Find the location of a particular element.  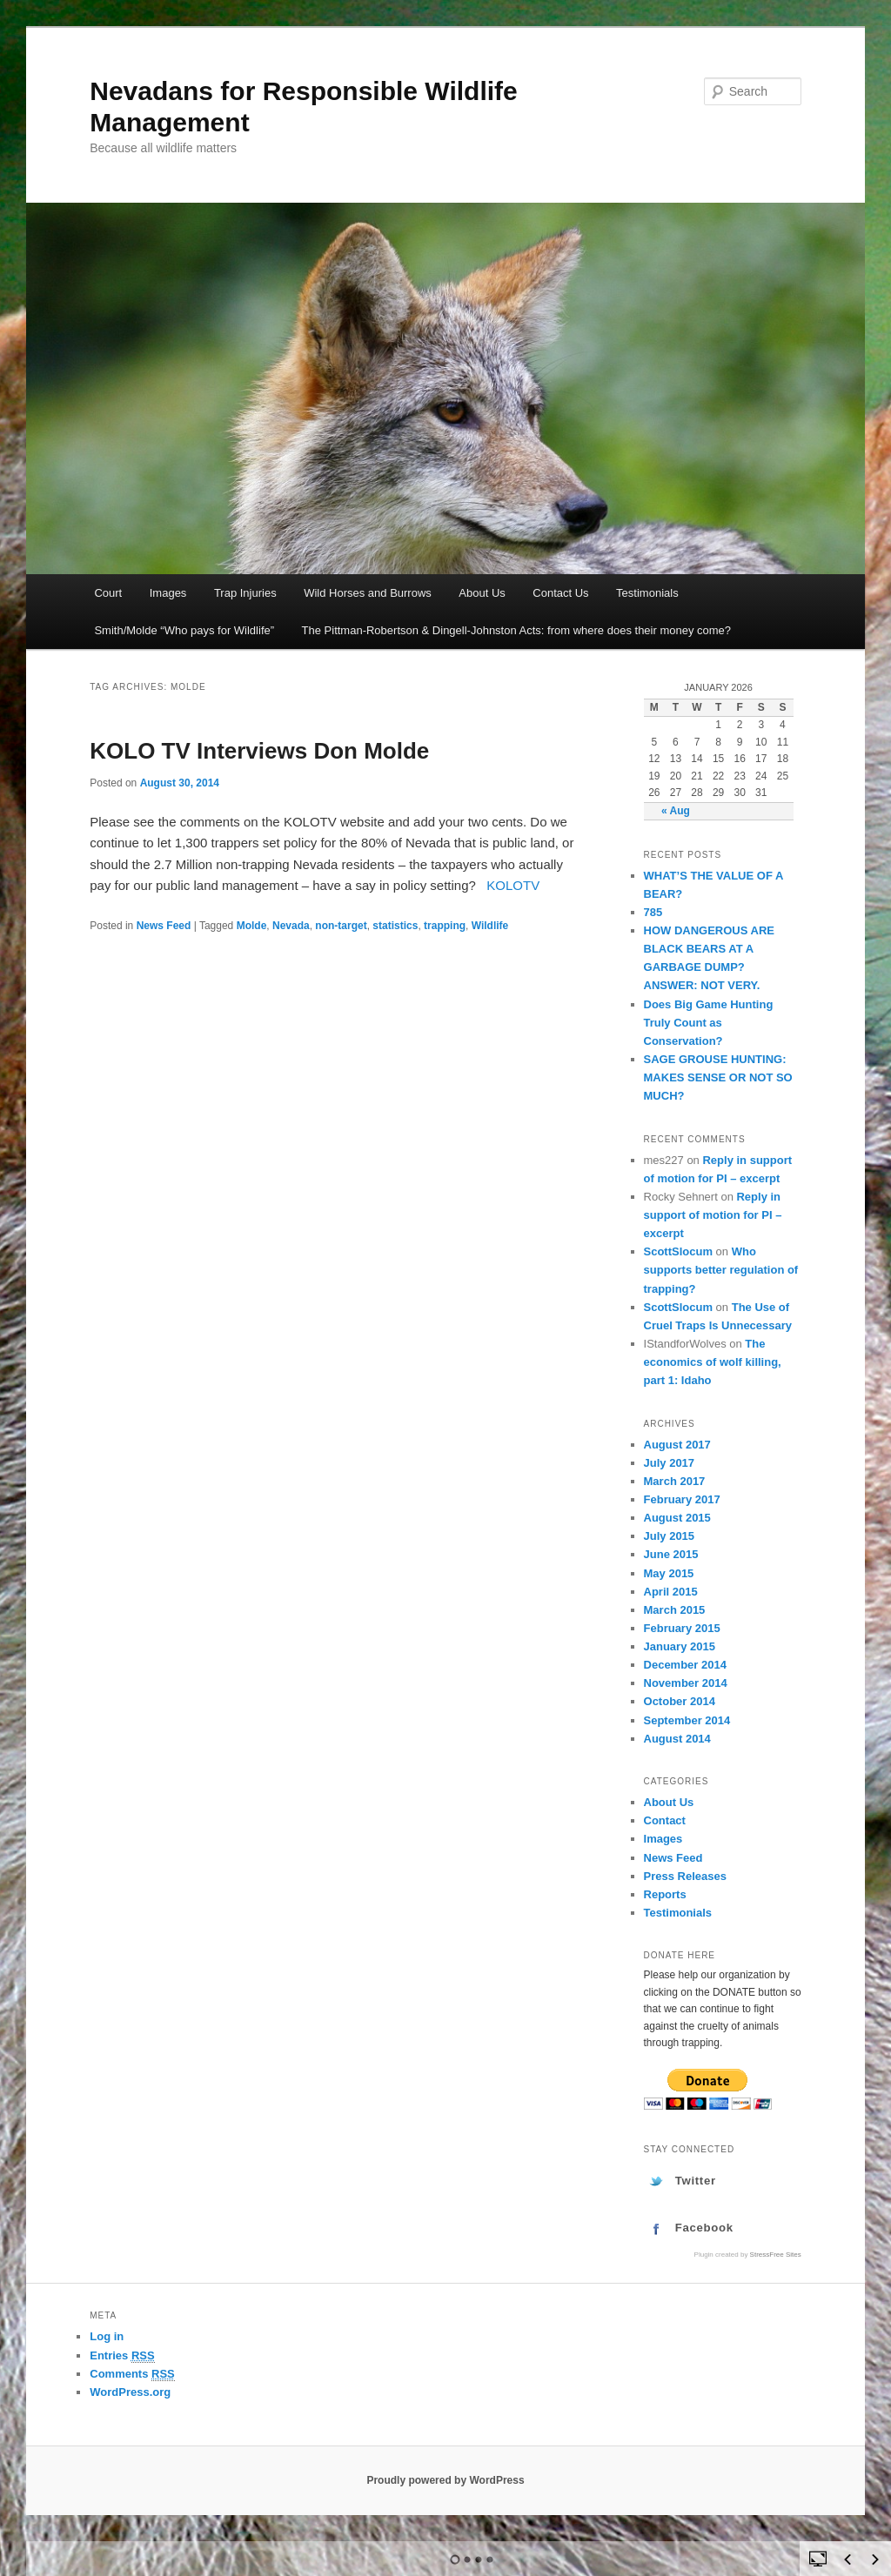

Twitter is located at coordinates (695, 2180).